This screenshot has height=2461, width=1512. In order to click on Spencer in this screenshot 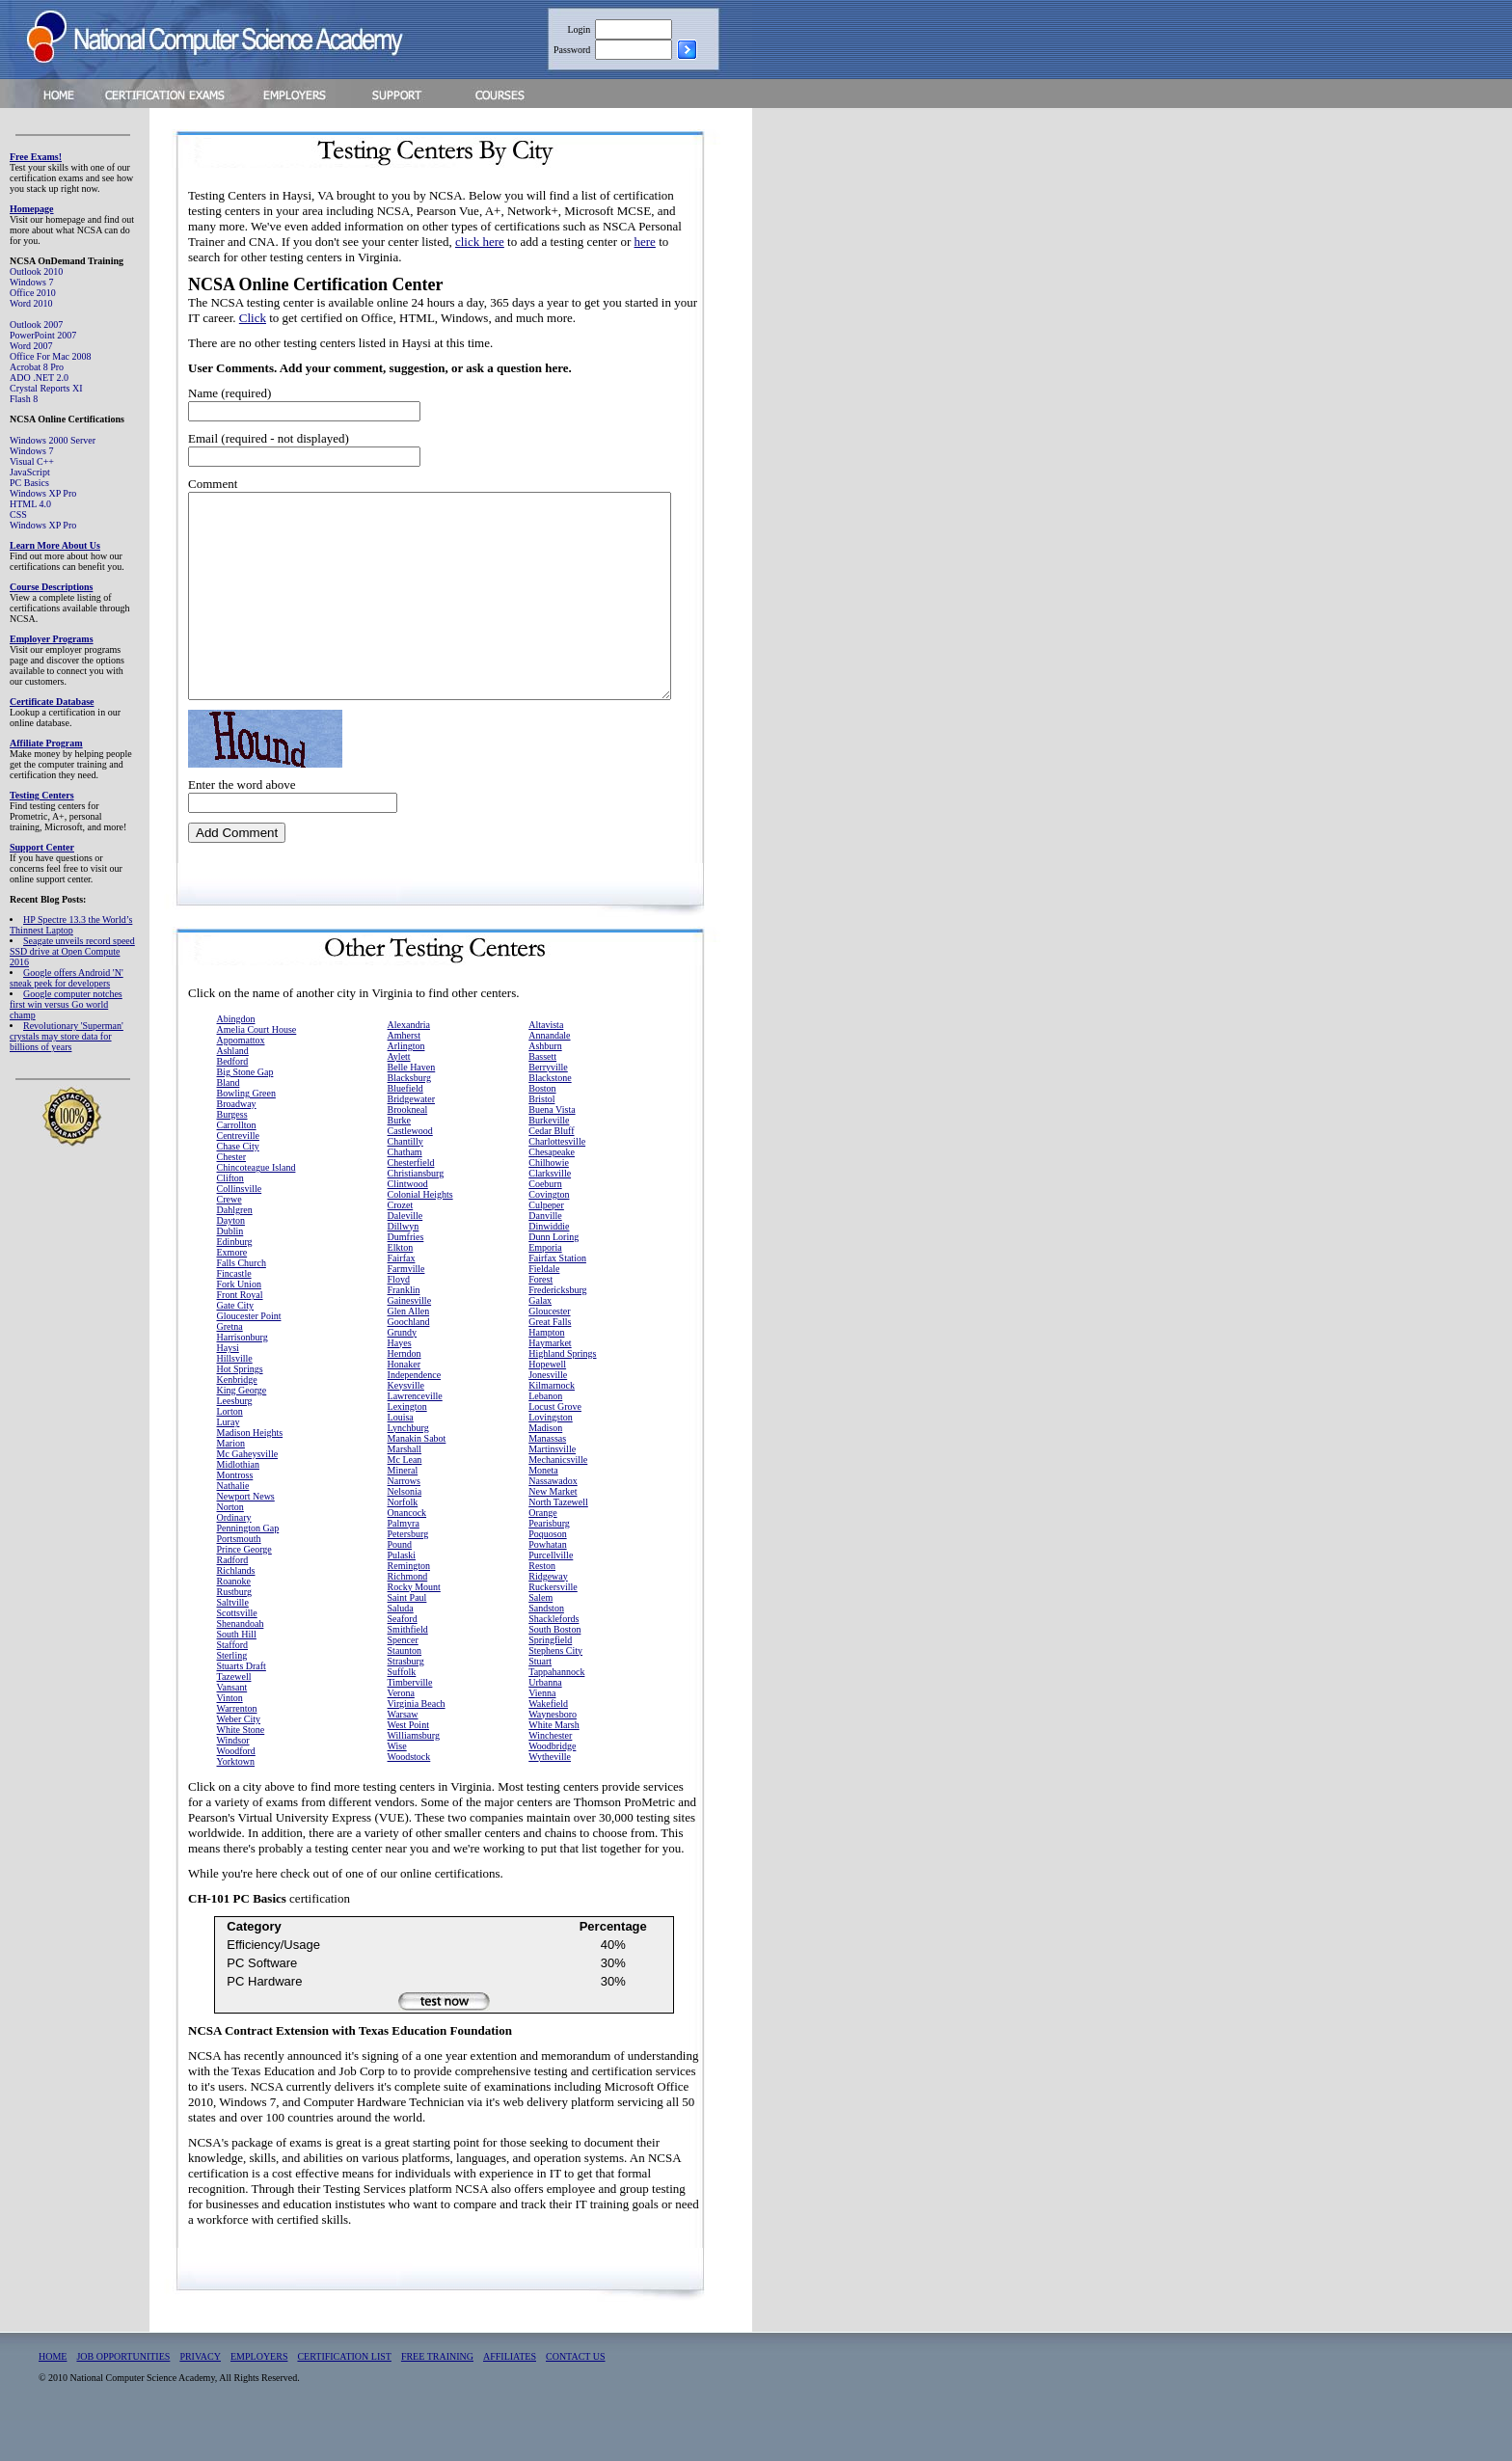, I will do `click(403, 1680)`.